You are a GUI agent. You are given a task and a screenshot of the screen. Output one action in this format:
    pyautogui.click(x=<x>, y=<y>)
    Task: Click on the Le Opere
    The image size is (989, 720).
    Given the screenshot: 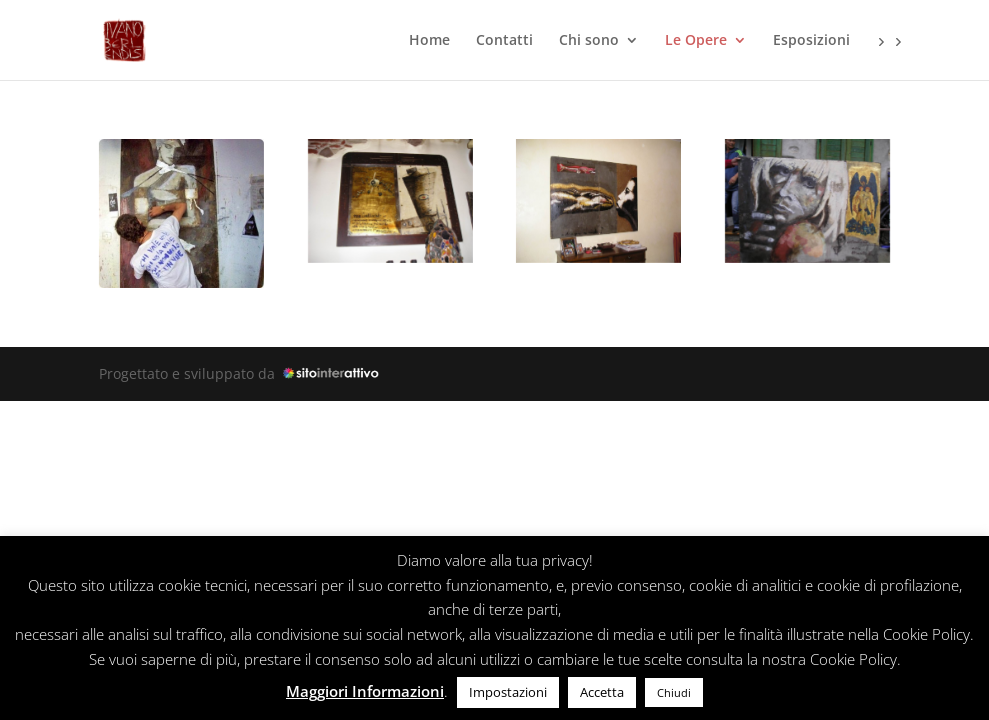 What is the action you would take?
    pyautogui.click(x=696, y=41)
    